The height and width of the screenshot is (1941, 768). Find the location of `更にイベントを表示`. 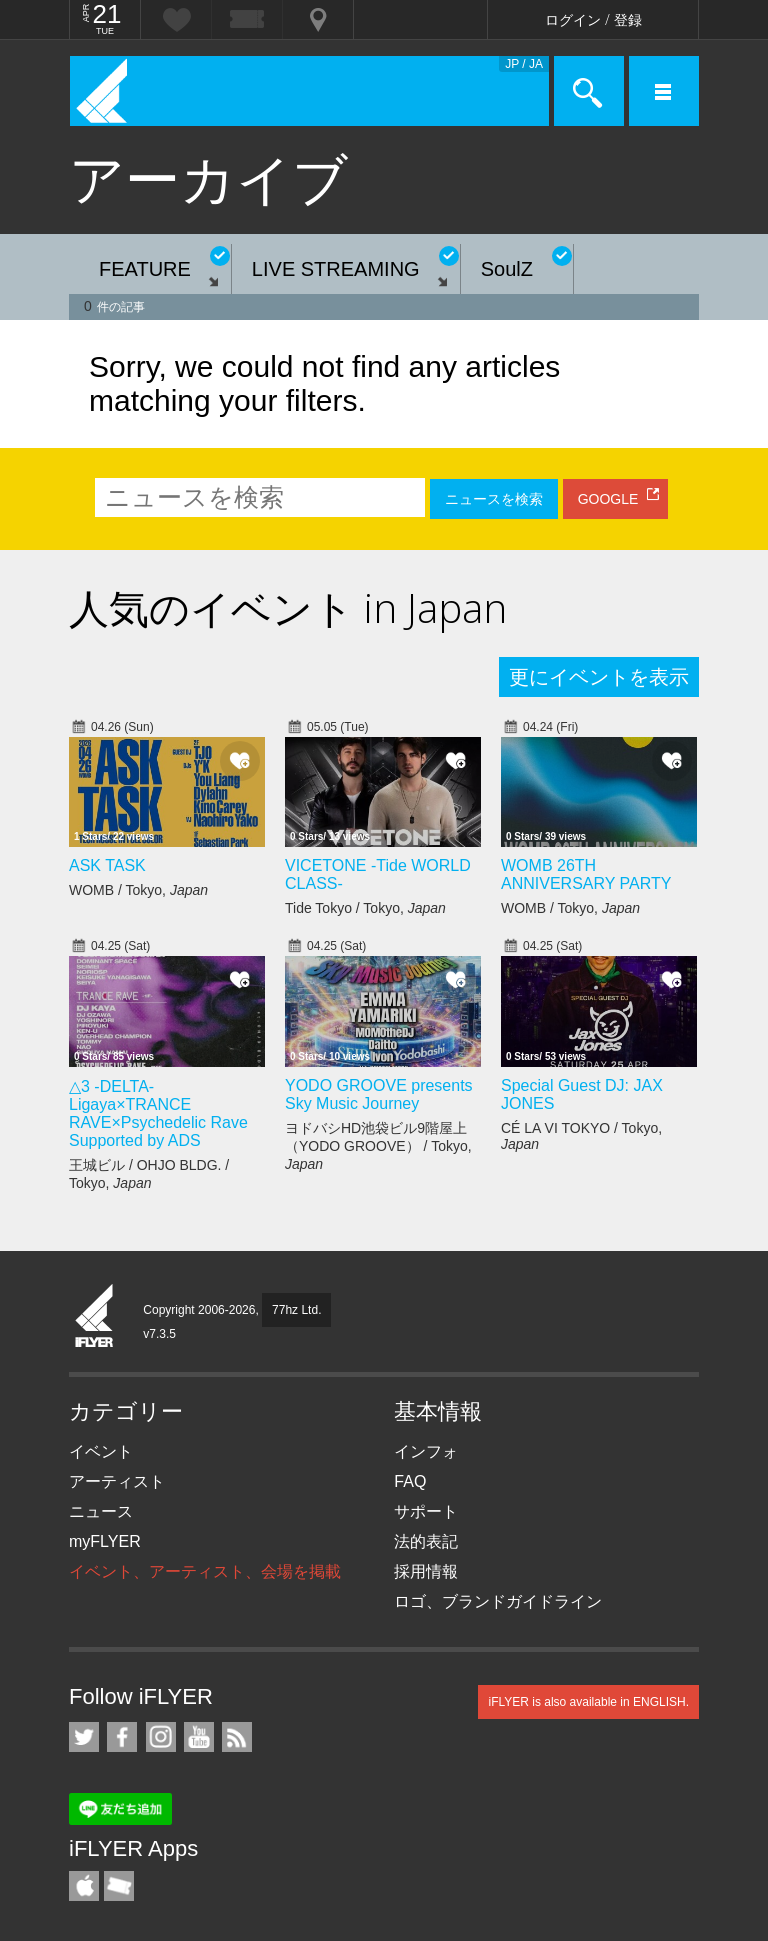

更にイベントを表示 is located at coordinates (599, 677).